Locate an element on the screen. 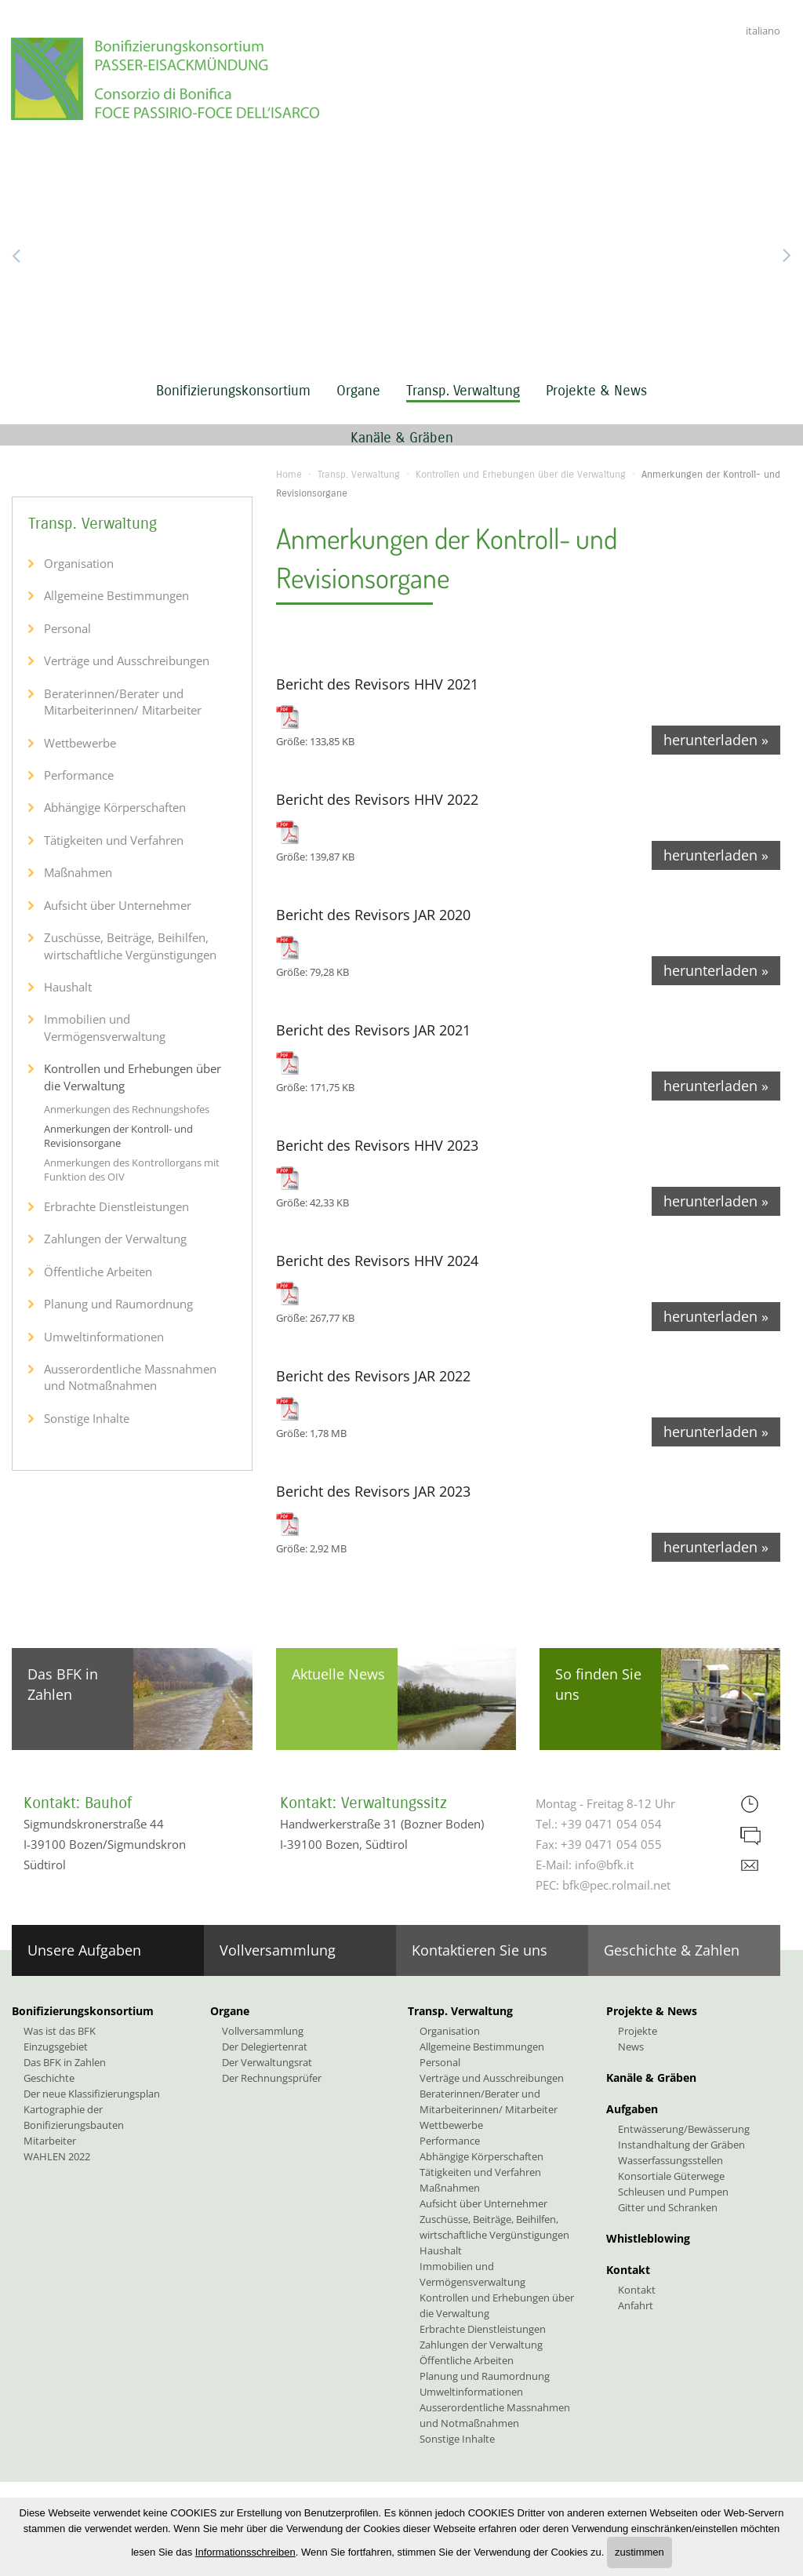 The image size is (803, 2576). info@bfk.it is located at coordinates (604, 1864).